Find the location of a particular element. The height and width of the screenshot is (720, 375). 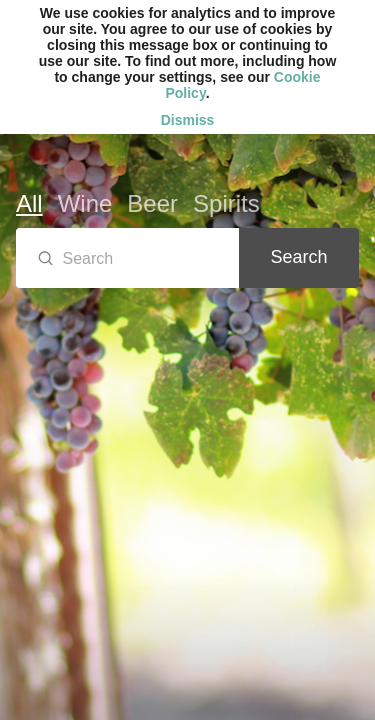

Wine is located at coordinates (85, 203).